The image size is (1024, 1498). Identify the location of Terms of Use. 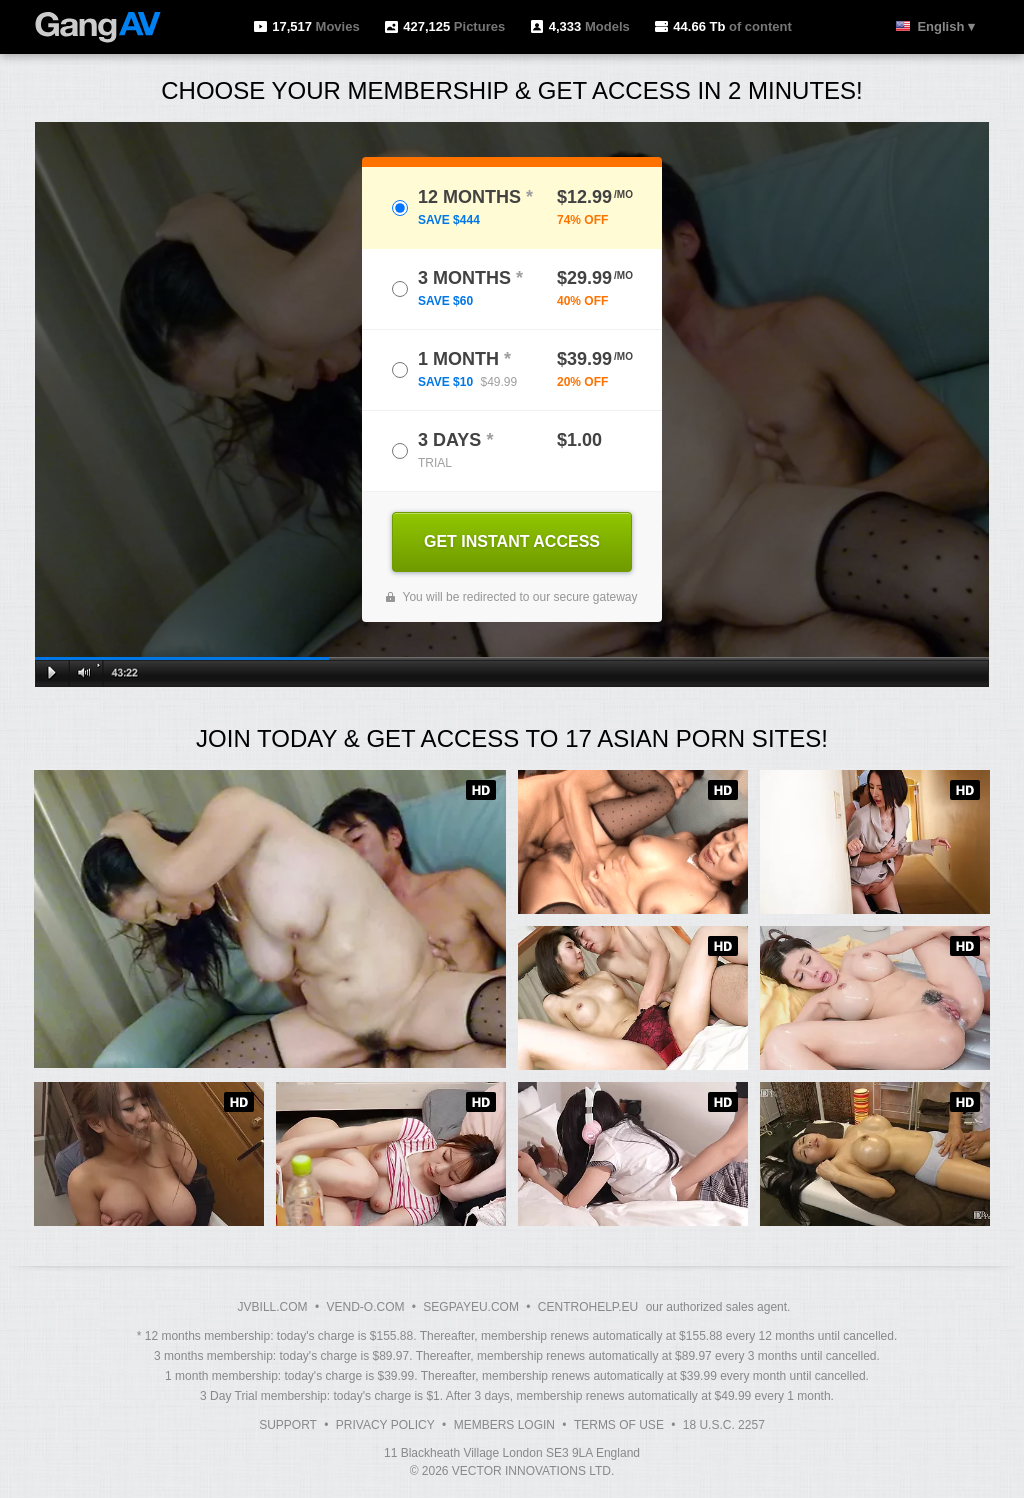
(619, 1425).